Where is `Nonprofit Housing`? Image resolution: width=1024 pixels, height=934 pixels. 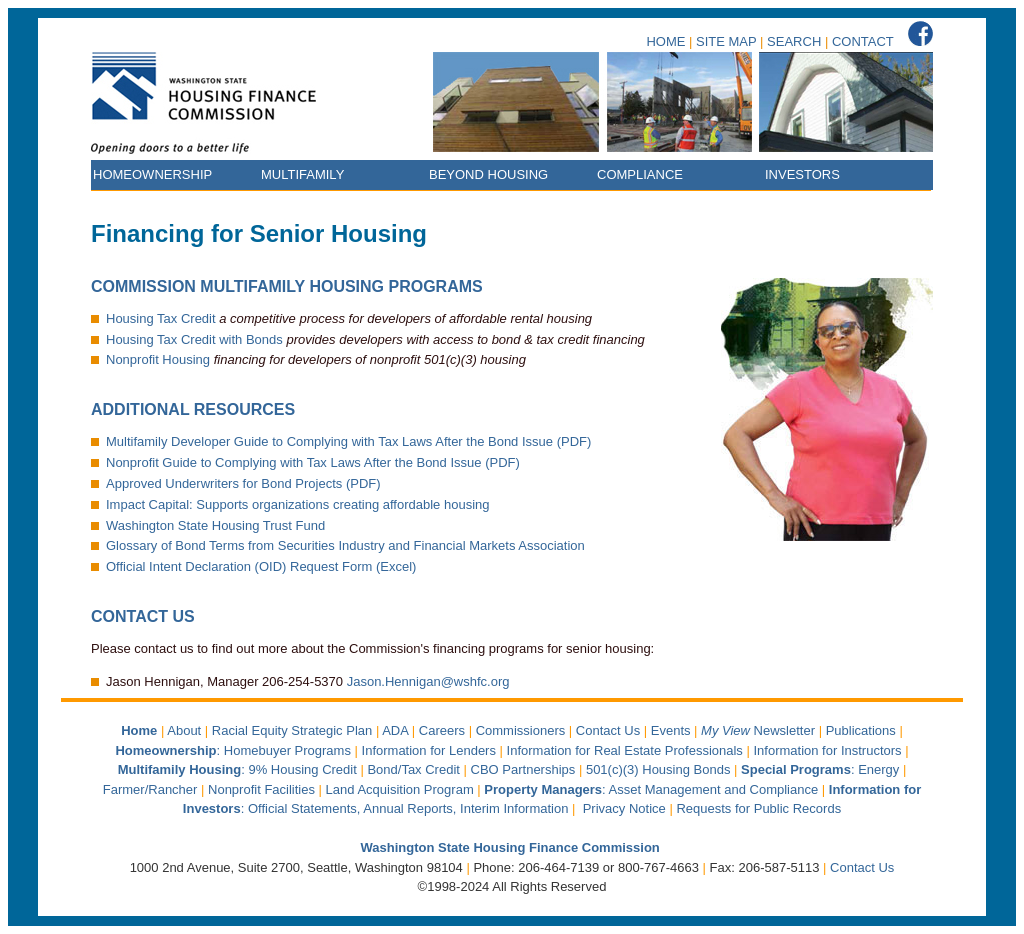
Nonprofit Housing is located at coordinates (158, 359).